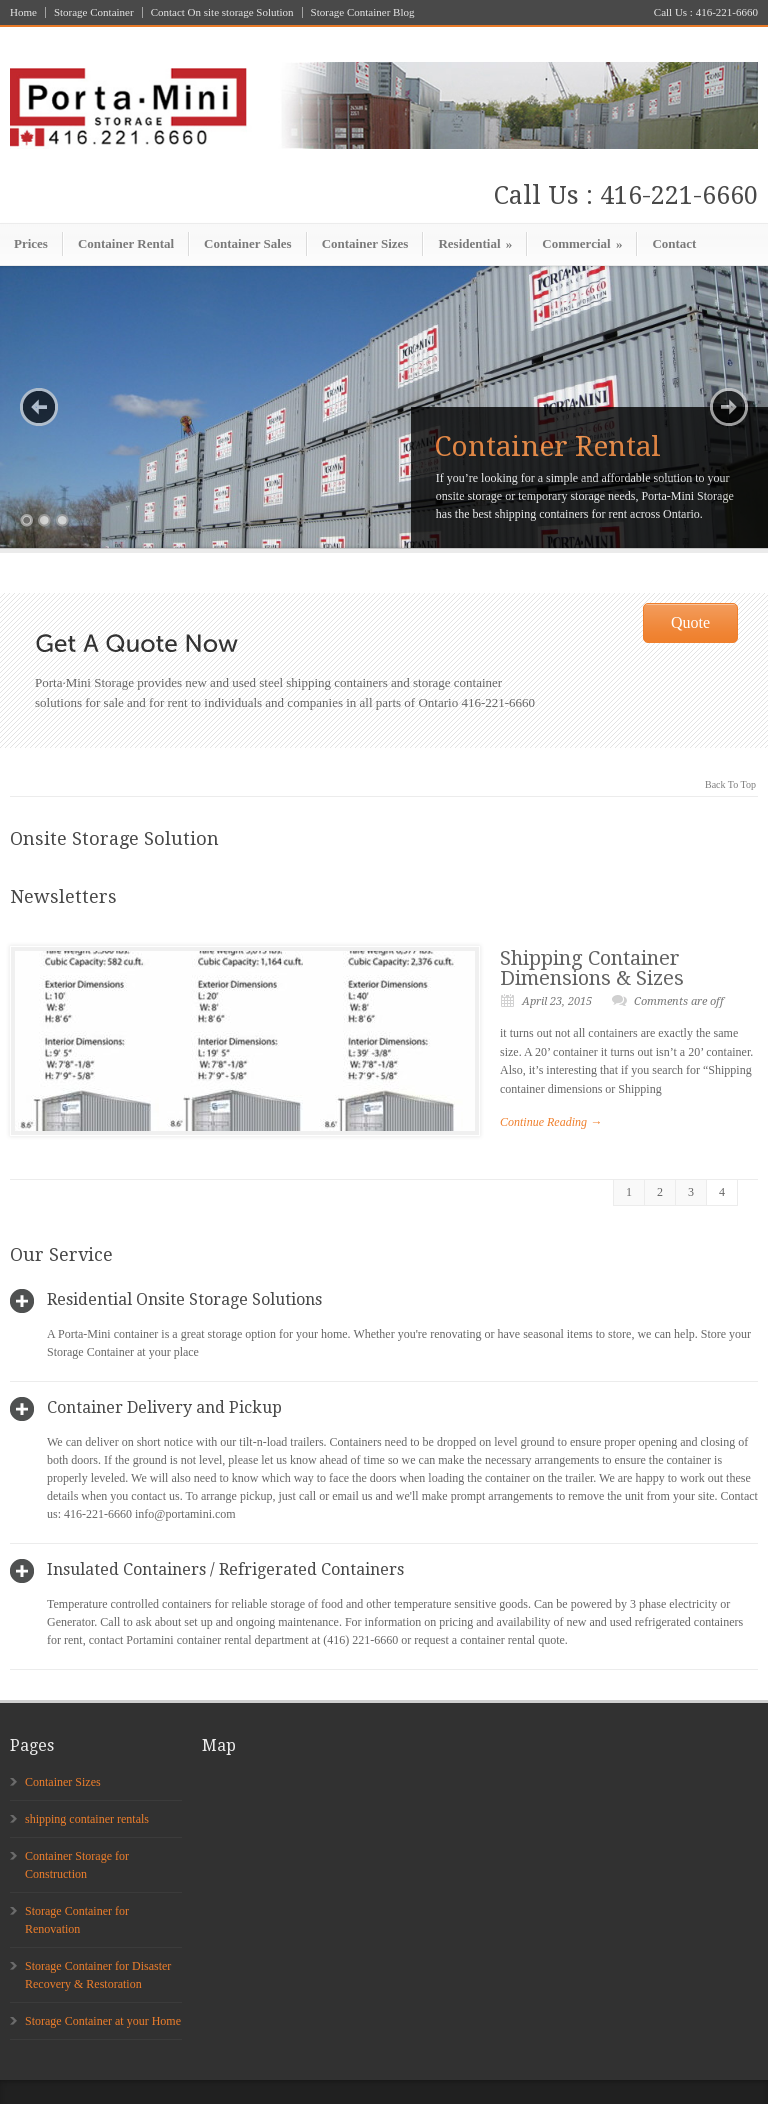  What do you see at coordinates (729, 407) in the screenshot?
I see `Next` at bounding box center [729, 407].